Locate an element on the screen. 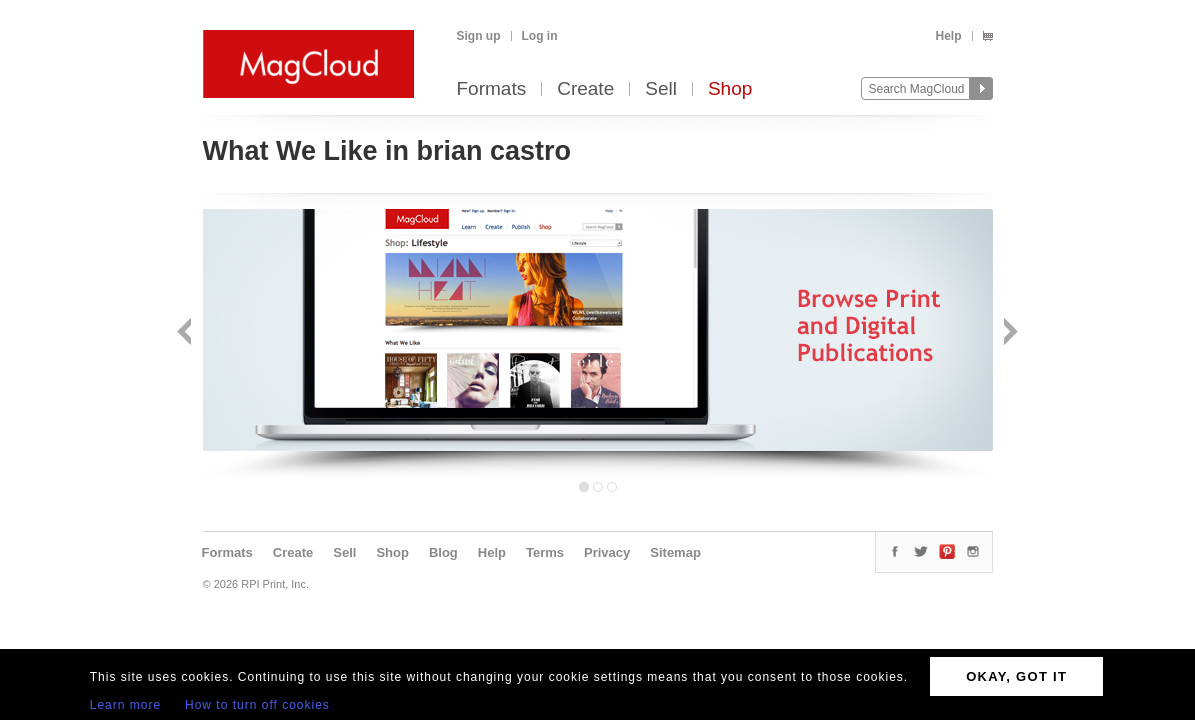 This screenshot has height=720, width=1195. Back is located at coordinates (186, 333).